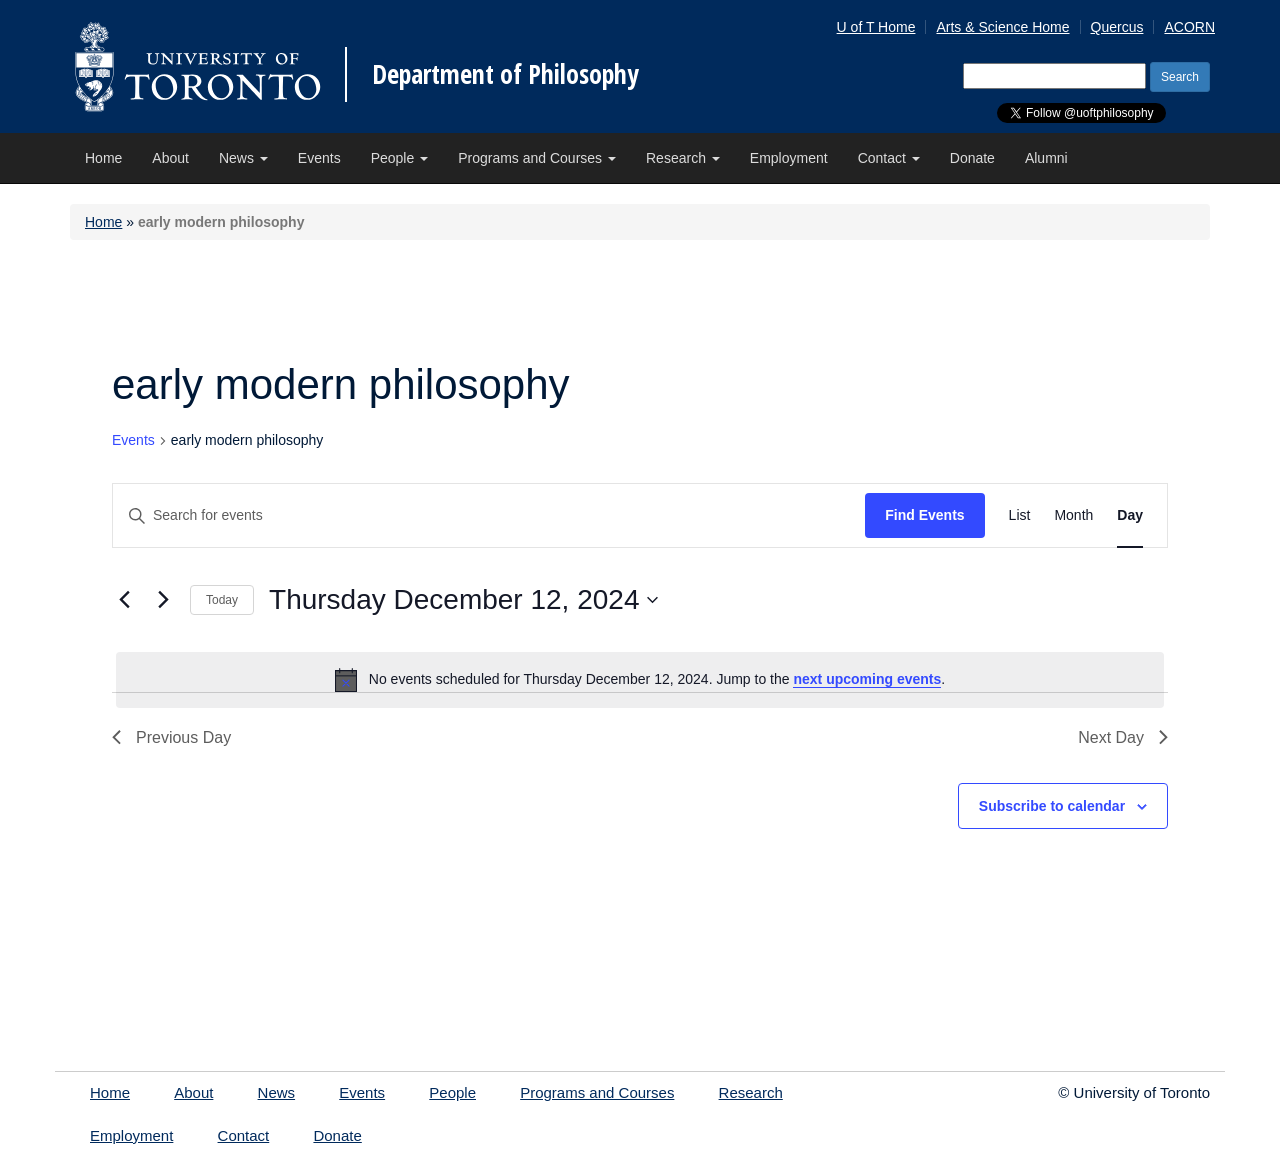 This screenshot has width=1280, height=1157. What do you see at coordinates (789, 158) in the screenshot?
I see `Employment` at bounding box center [789, 158].